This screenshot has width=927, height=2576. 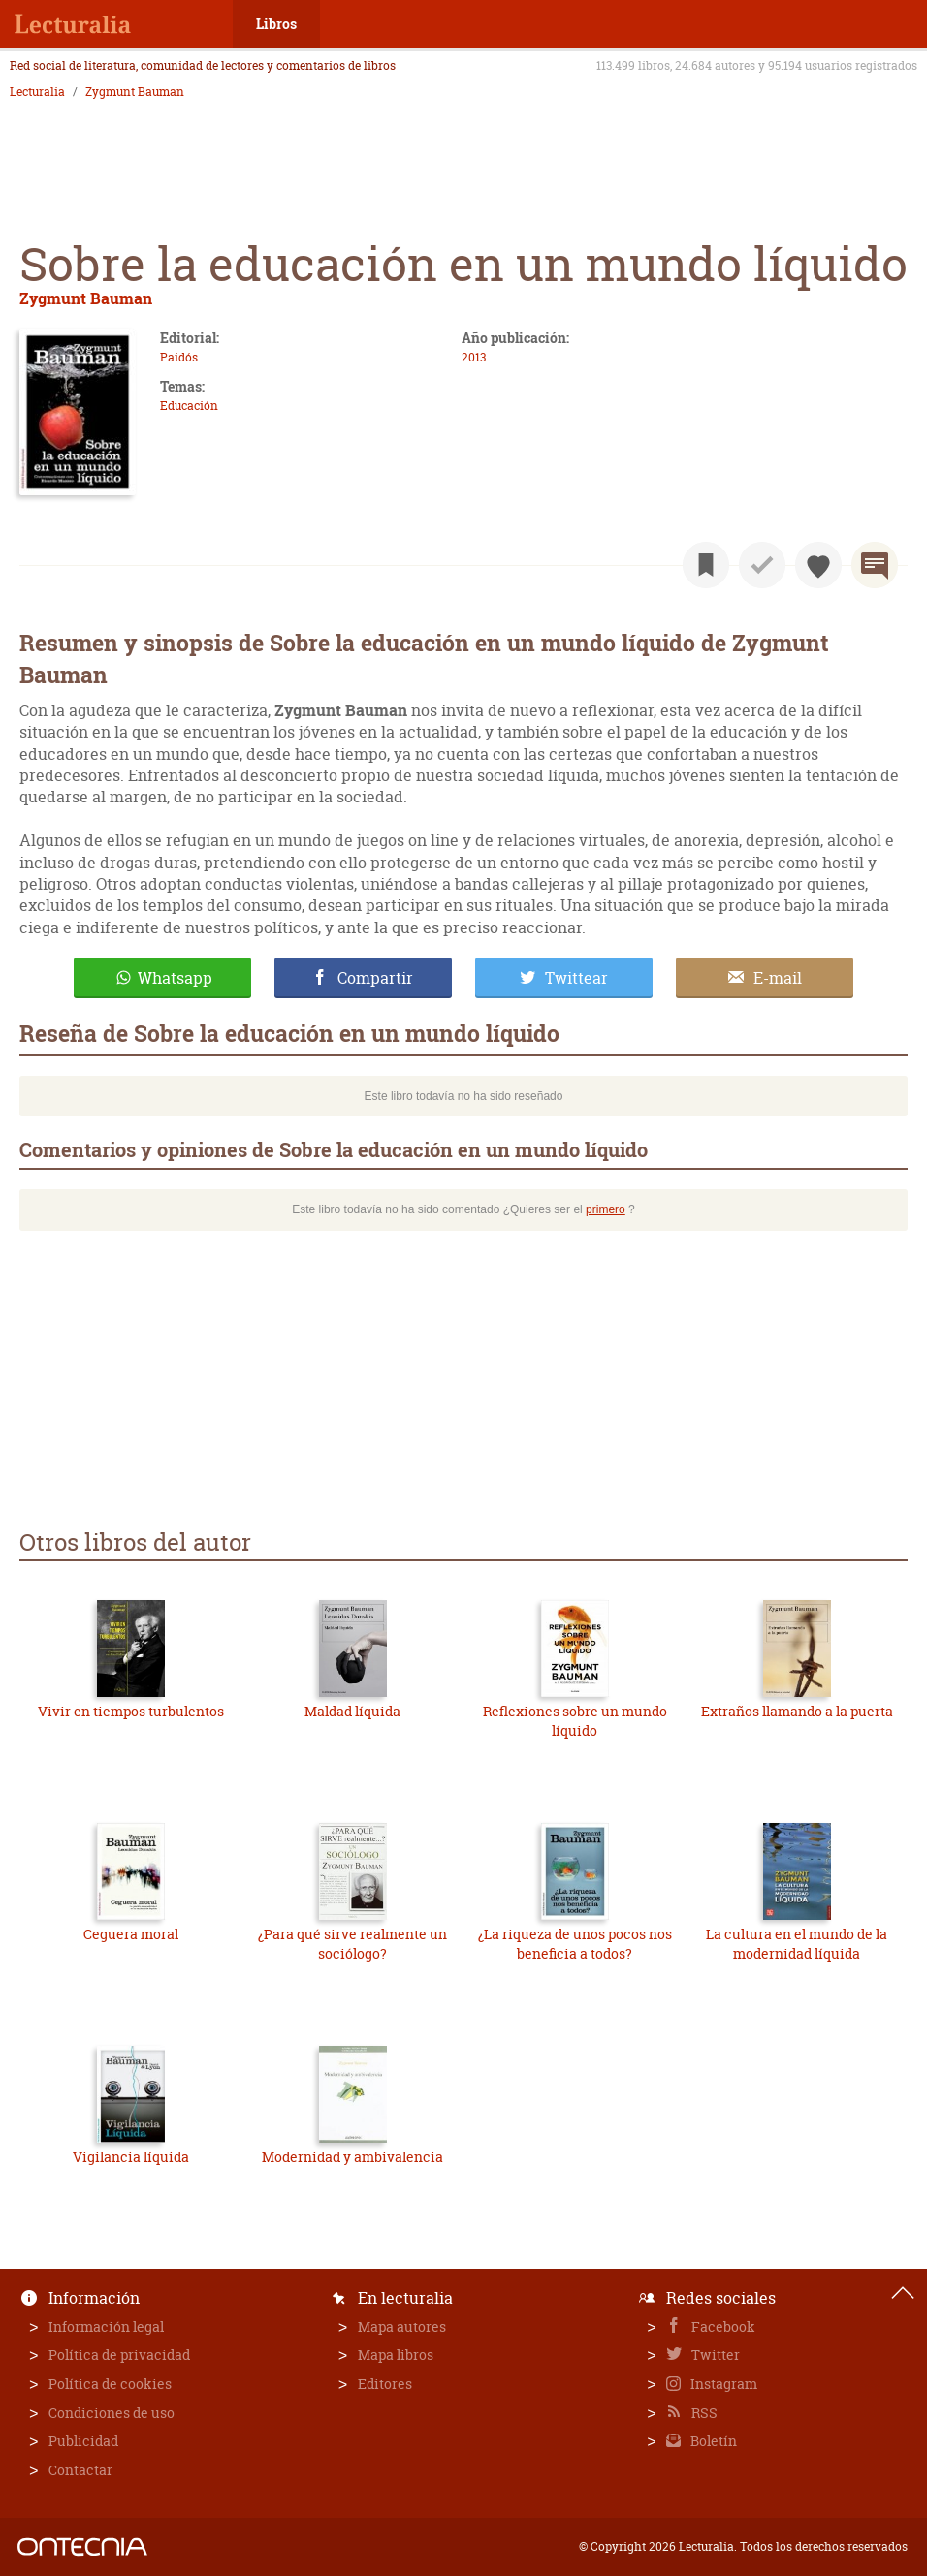 What do you see at coordinates (83, 2441) in the screenshot?
I see `Publicidad` at bounding box center [83, 2441].